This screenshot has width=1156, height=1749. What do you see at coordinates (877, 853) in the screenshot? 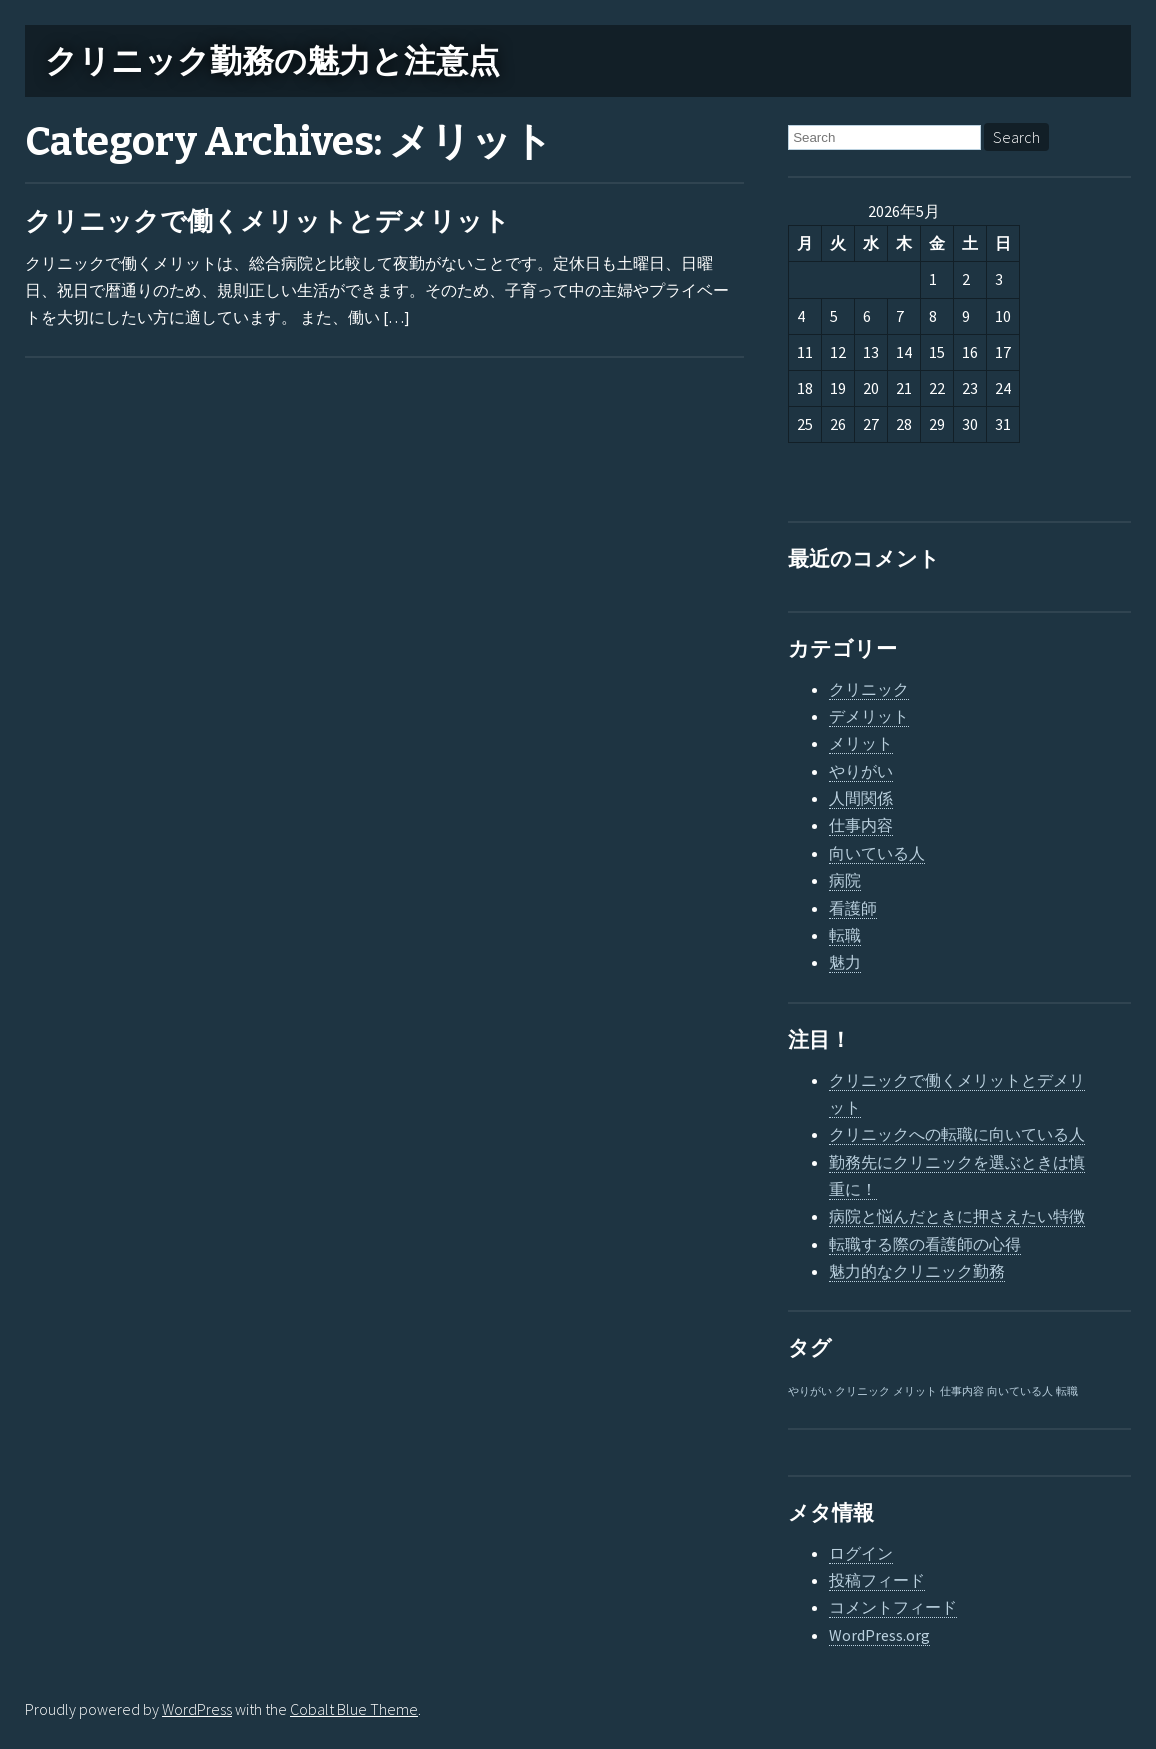
I see `向いている人` at bounding box center [877, 853].